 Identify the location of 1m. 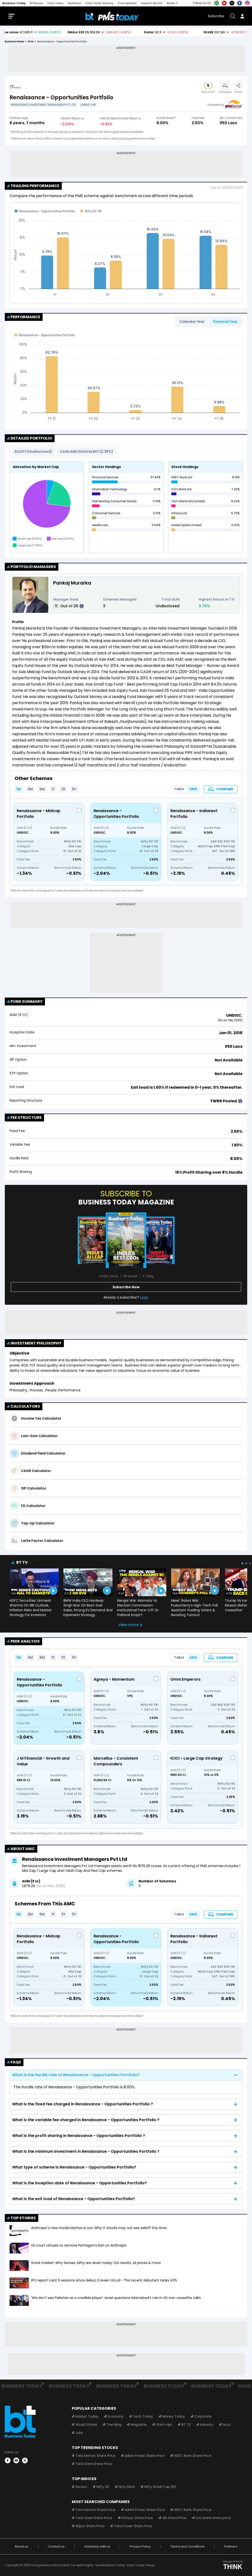
(19, 789).